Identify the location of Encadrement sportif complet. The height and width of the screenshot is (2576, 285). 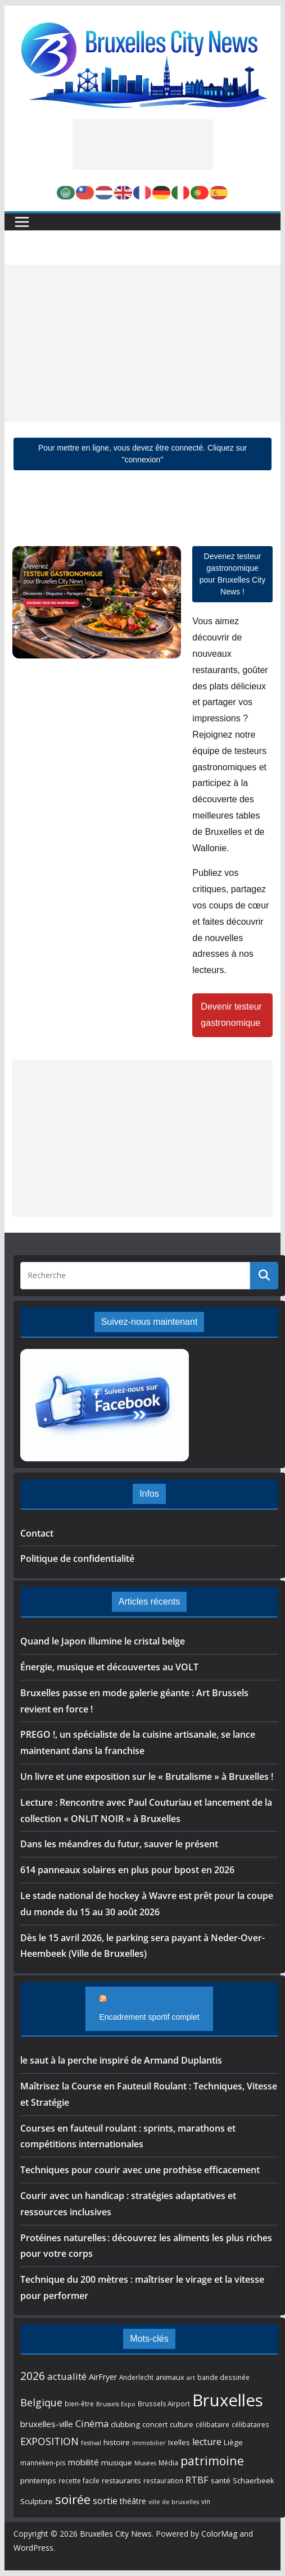
(149, 2016).